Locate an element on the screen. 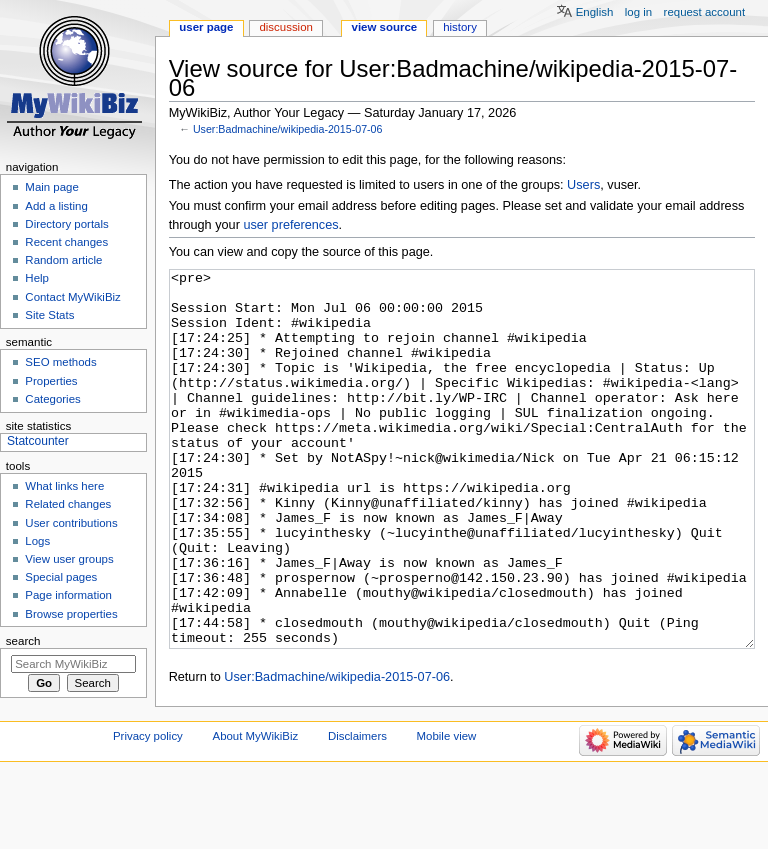 This screenshot has width=768, height=849. User:Badmachine/wikipedia-2015-07-06 is located at coordinates (288, 129).